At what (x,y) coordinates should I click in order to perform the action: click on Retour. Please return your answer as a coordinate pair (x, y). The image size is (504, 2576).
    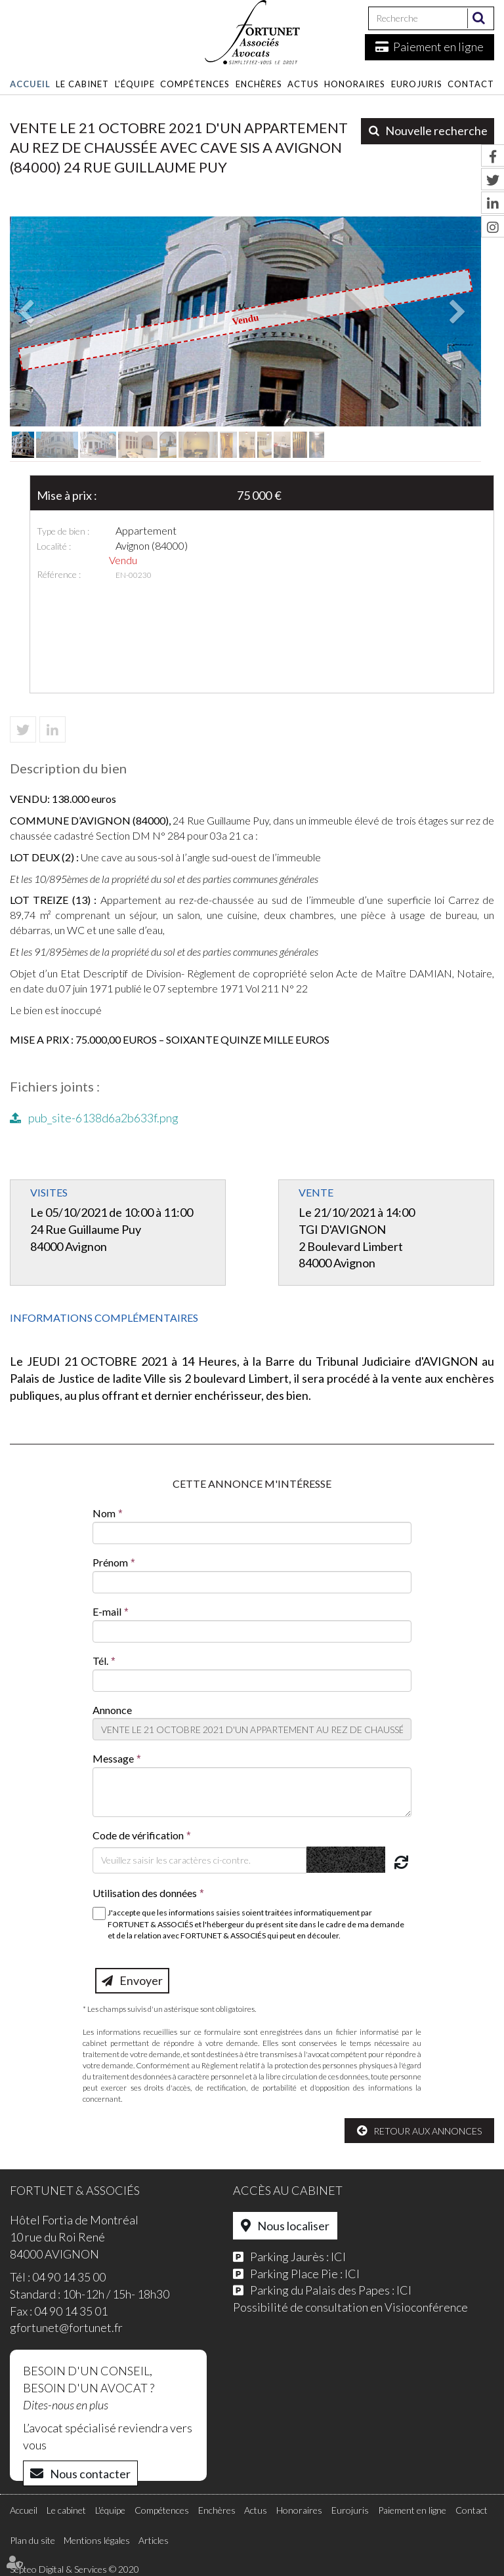
    Looking at the image, I should click on (391, 2130).